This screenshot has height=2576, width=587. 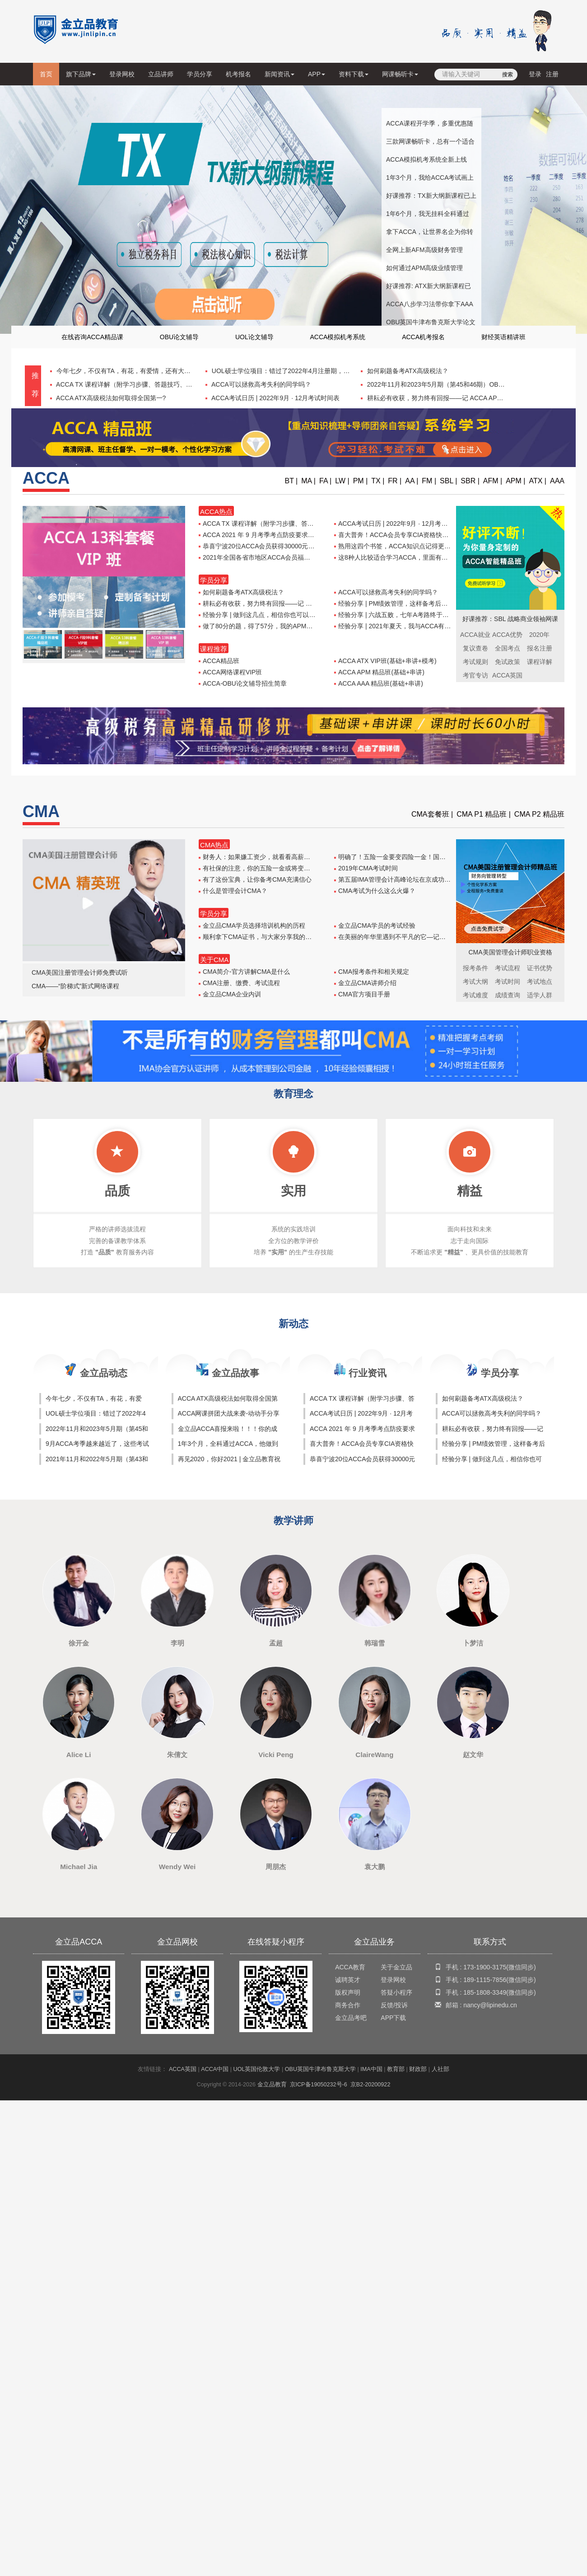 I want to click on 考试流程, so click(x=507, y=968).